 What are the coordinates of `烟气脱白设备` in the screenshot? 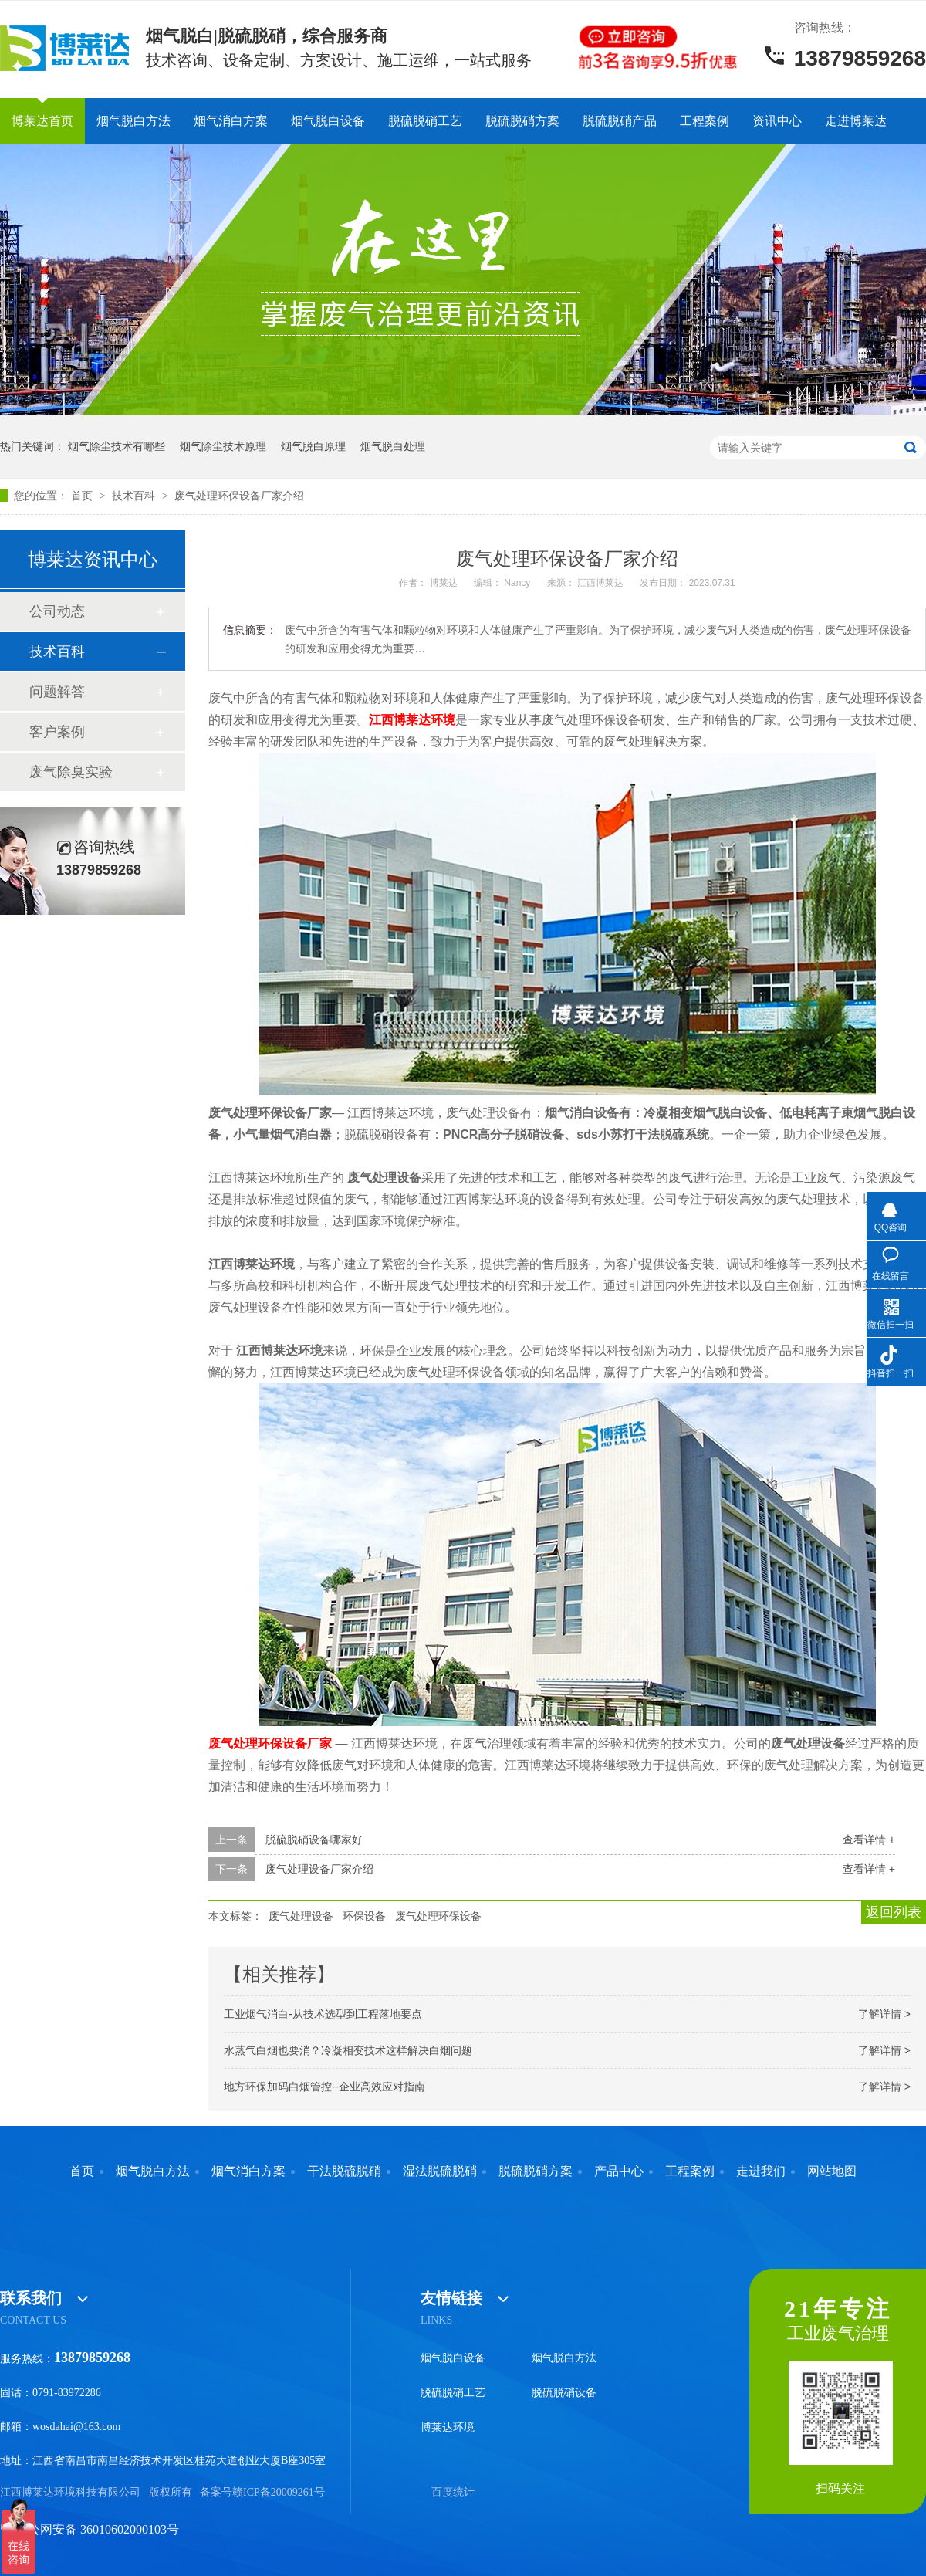 It's located at (328, 120).